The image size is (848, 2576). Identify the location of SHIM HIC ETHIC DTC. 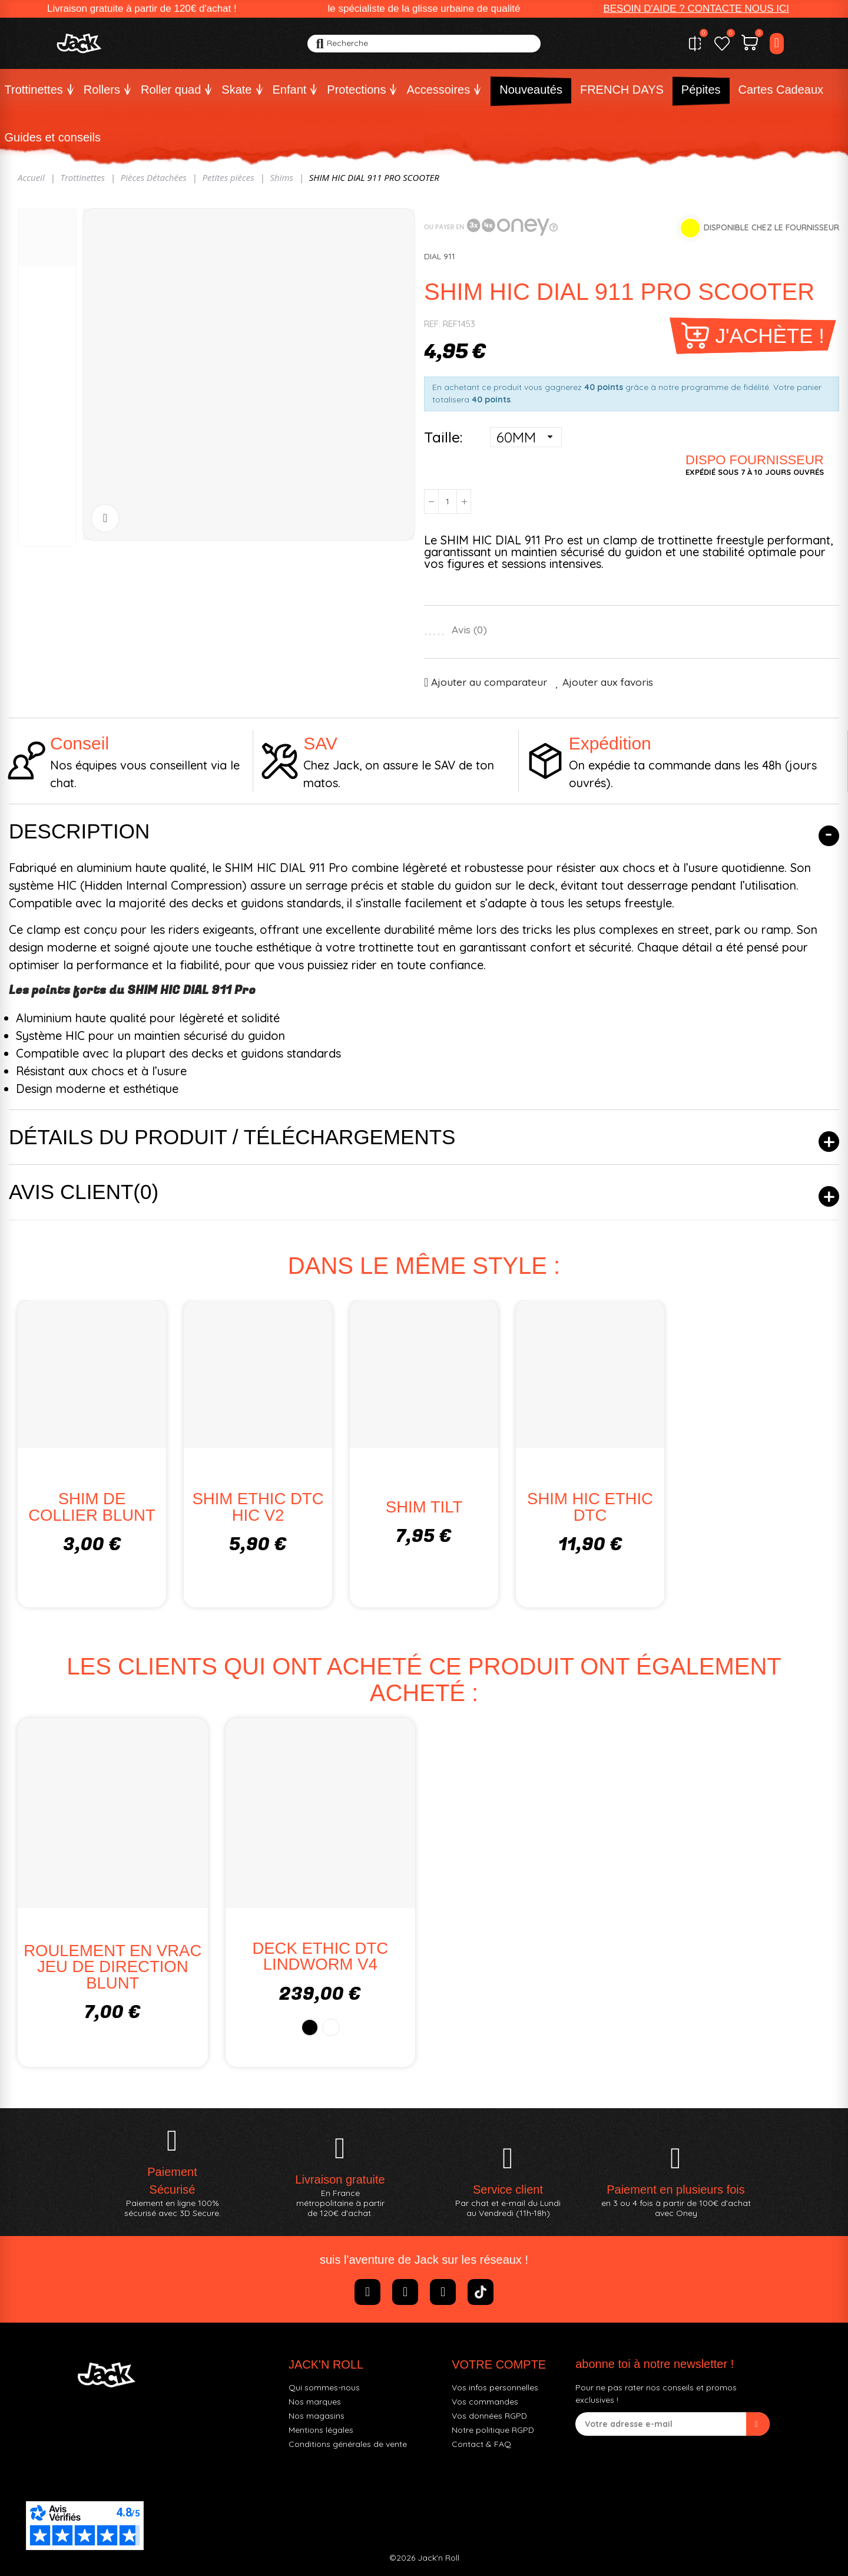
(590, 1507).